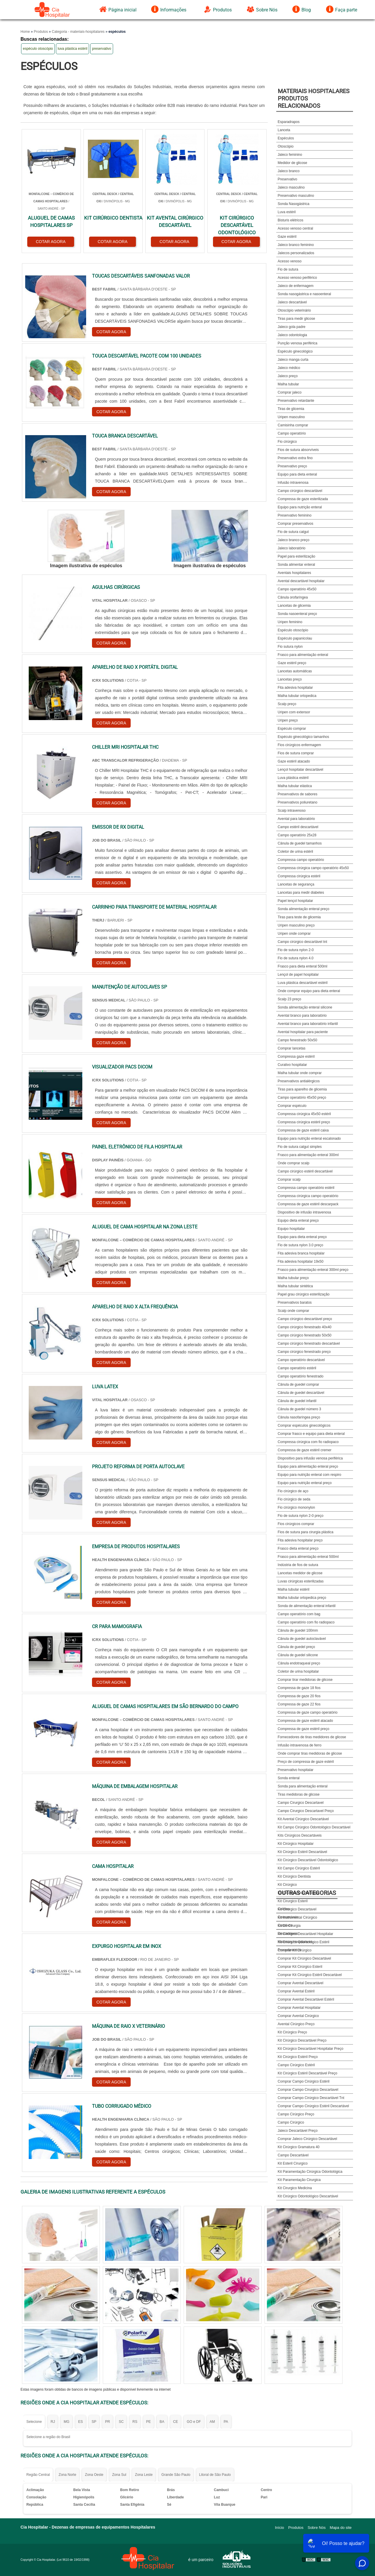 The image size is (375, 2576). I want to click on Preservativo preço, so click(292, 466).